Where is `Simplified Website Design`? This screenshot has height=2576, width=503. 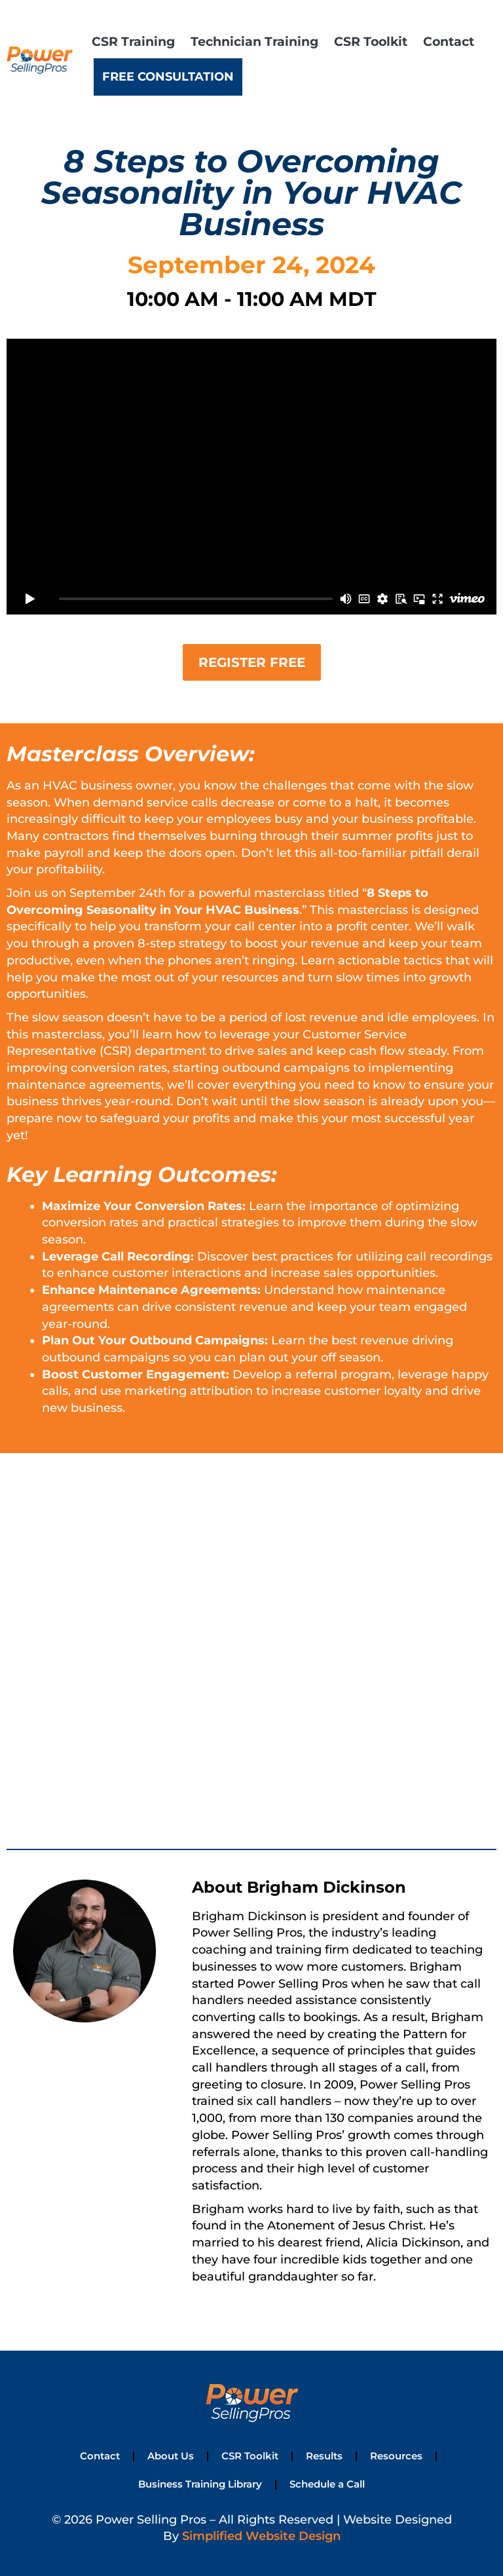 Simplified Website Design is located at coordinates (261, 2534).